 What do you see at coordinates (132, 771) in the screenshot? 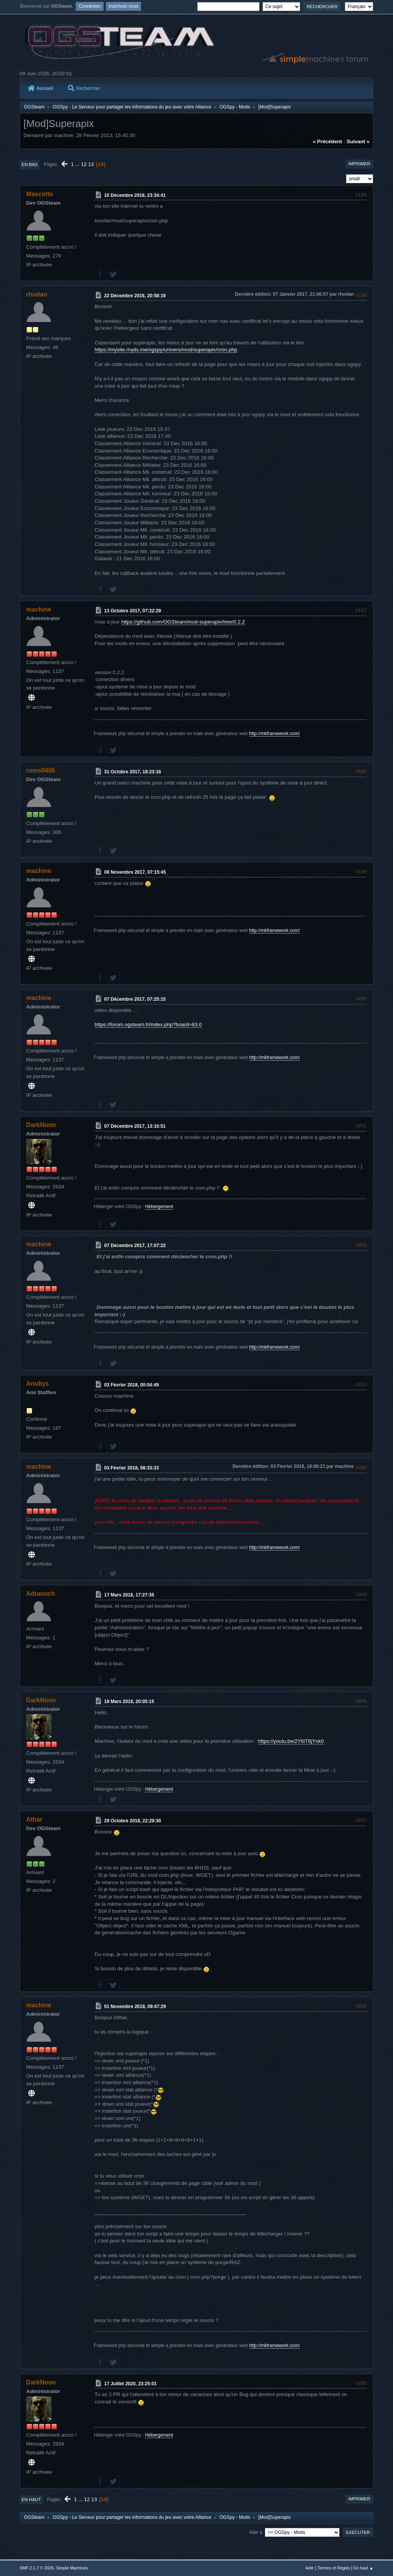
I see `31 Octobre 2017, 18:23:16` at bounding box center [132, 771].